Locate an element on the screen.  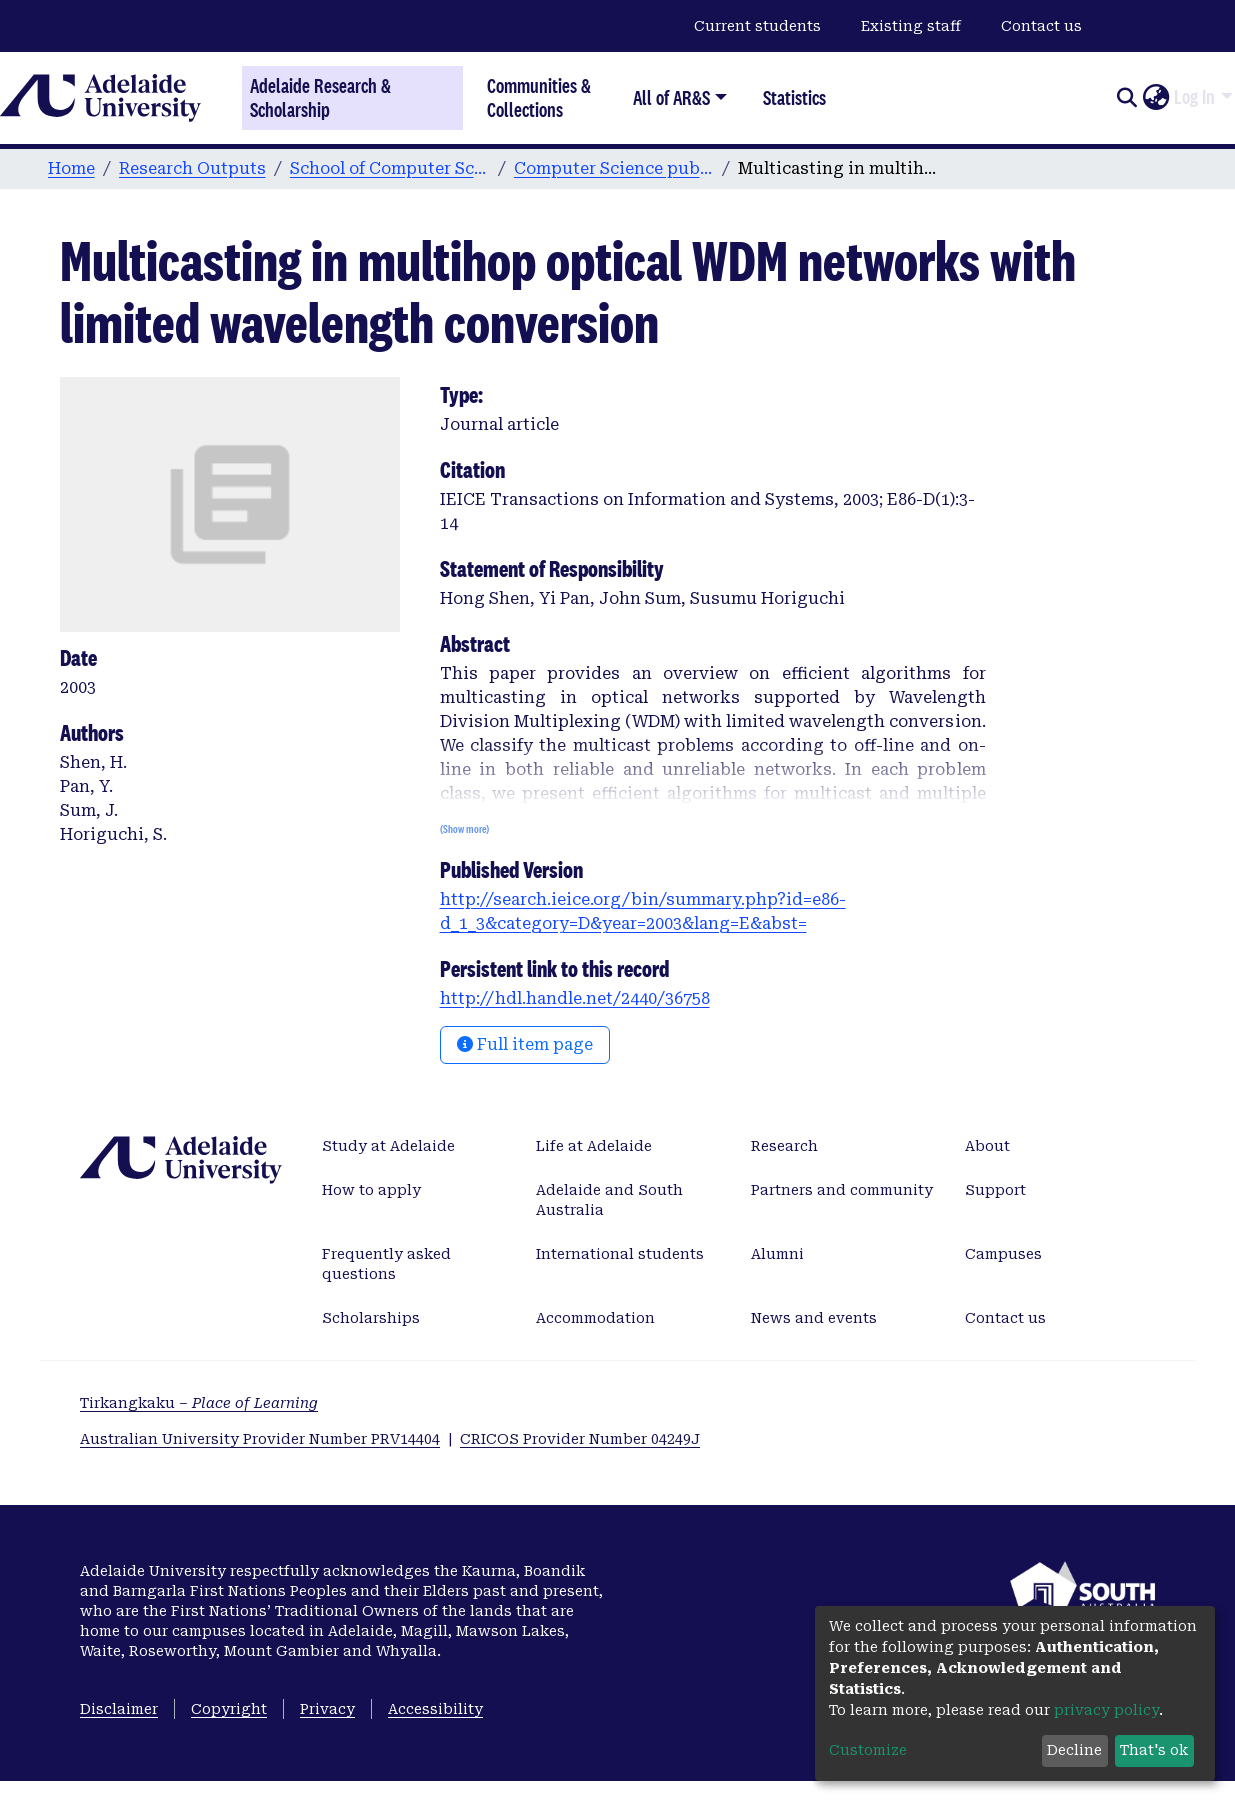
Decline is located at coordinates (1074, 1750).